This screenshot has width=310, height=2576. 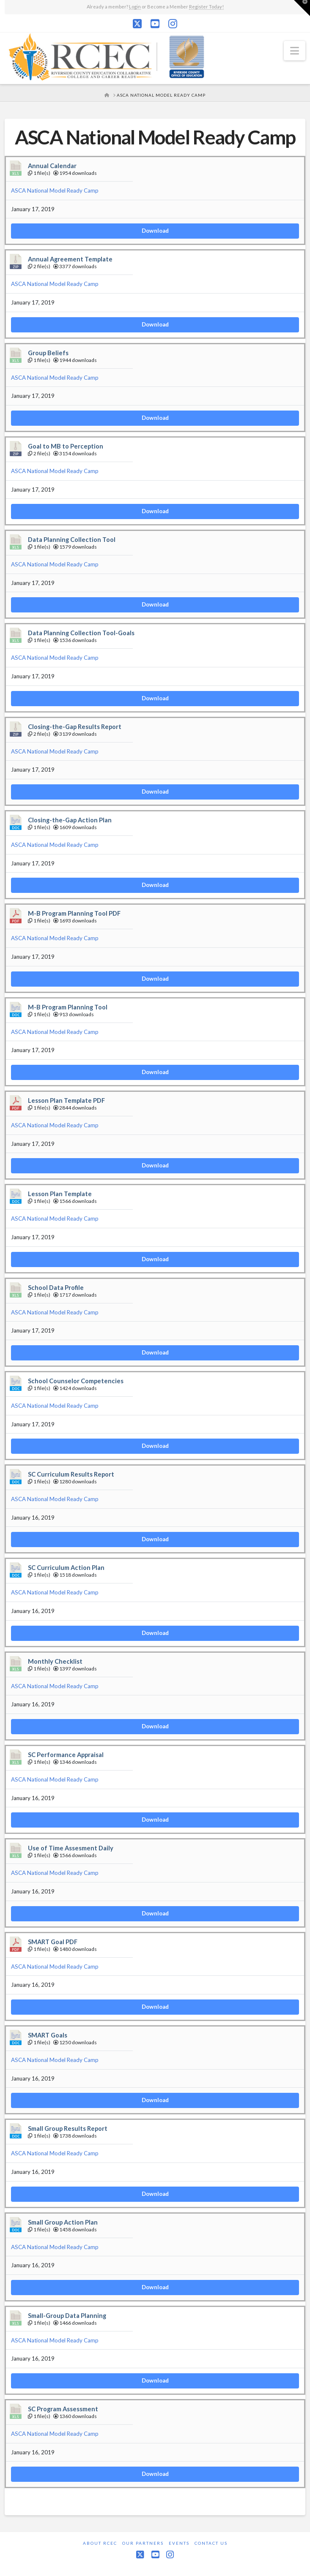 What do you see at coordinates (70, 820) in the screenshot?
I see `Closing-the-Gap Action Plan` at bounding box center [70, 820].